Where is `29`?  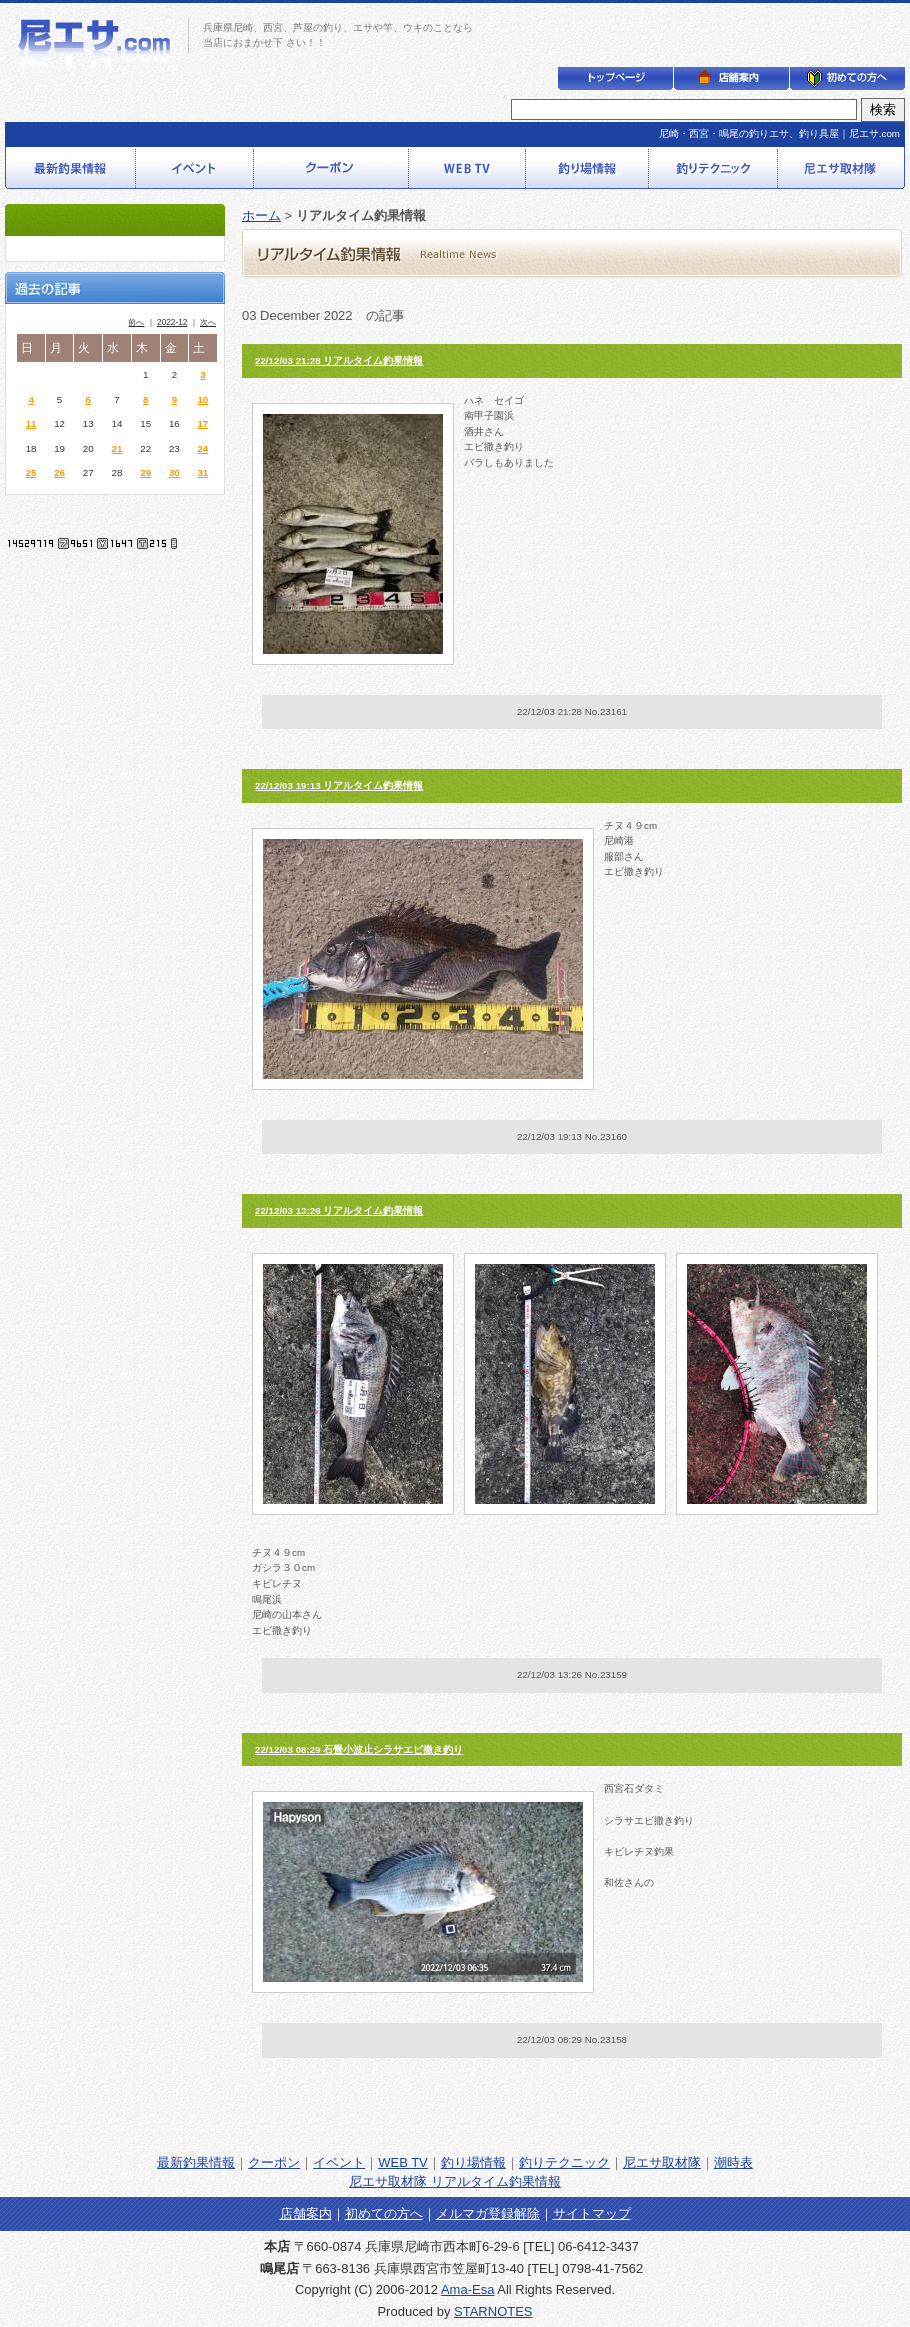 29 is located at coordinates (145, 472).